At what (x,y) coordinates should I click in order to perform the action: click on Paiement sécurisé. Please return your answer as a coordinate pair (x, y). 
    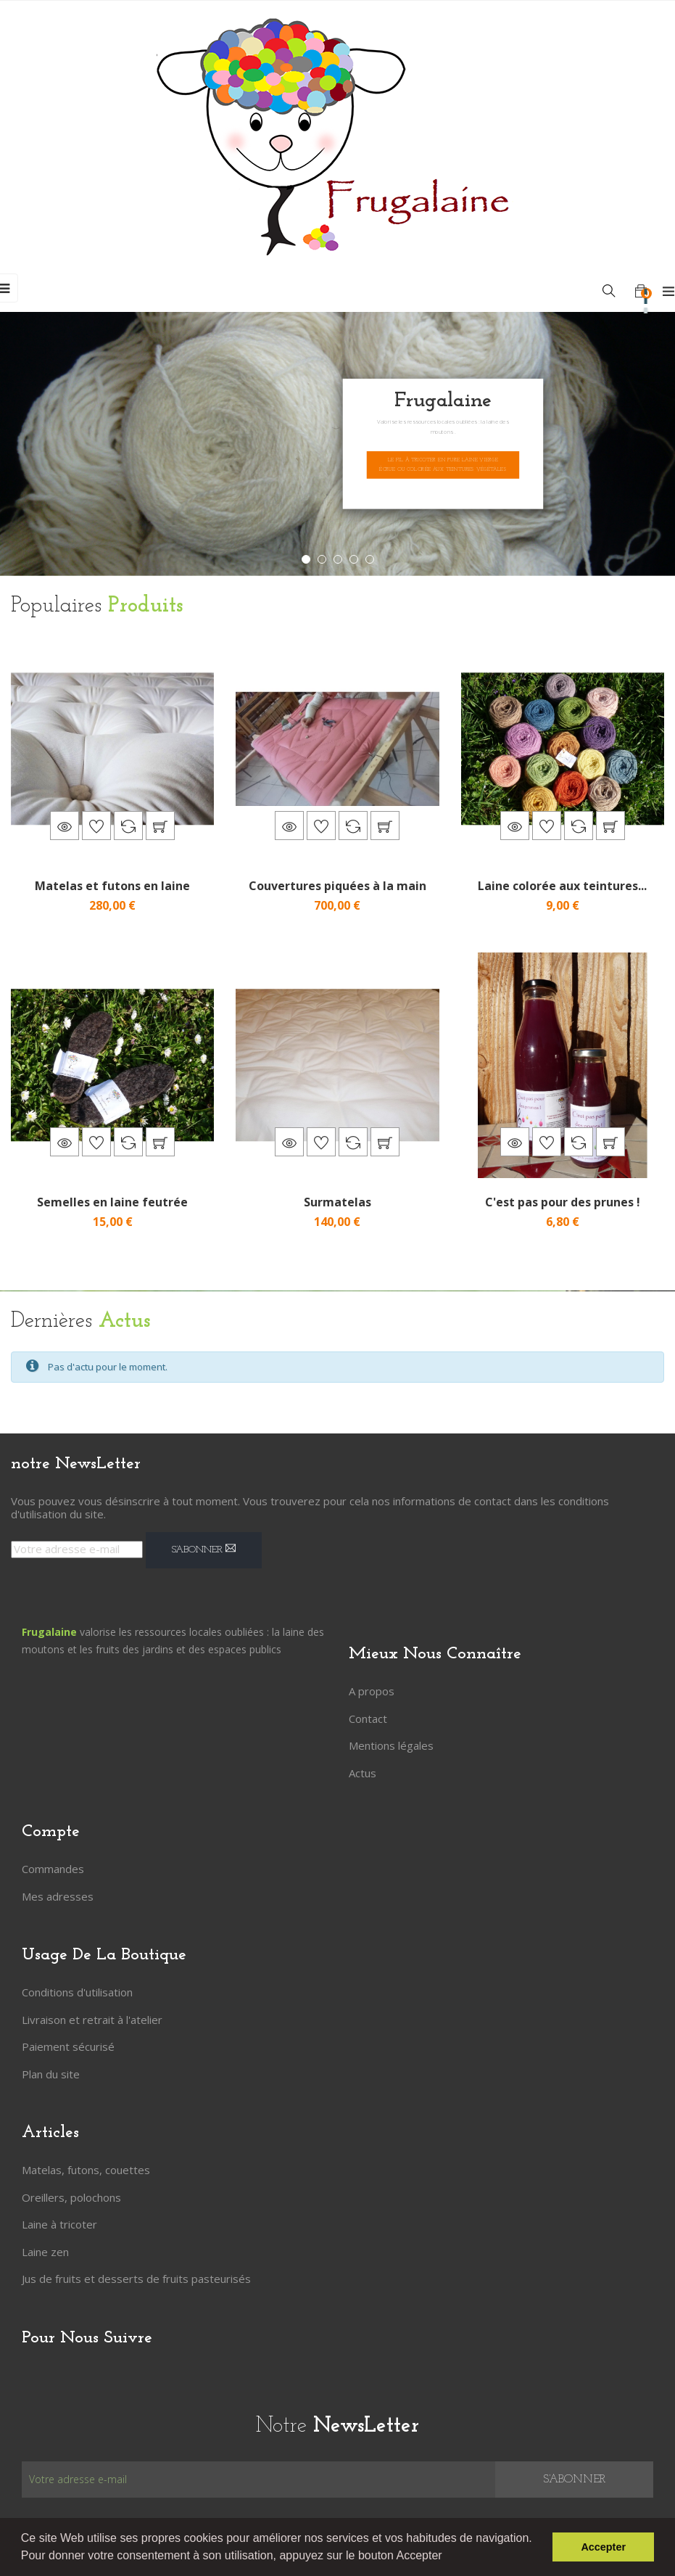
    Looking at the image, I should click on (68, 2046).